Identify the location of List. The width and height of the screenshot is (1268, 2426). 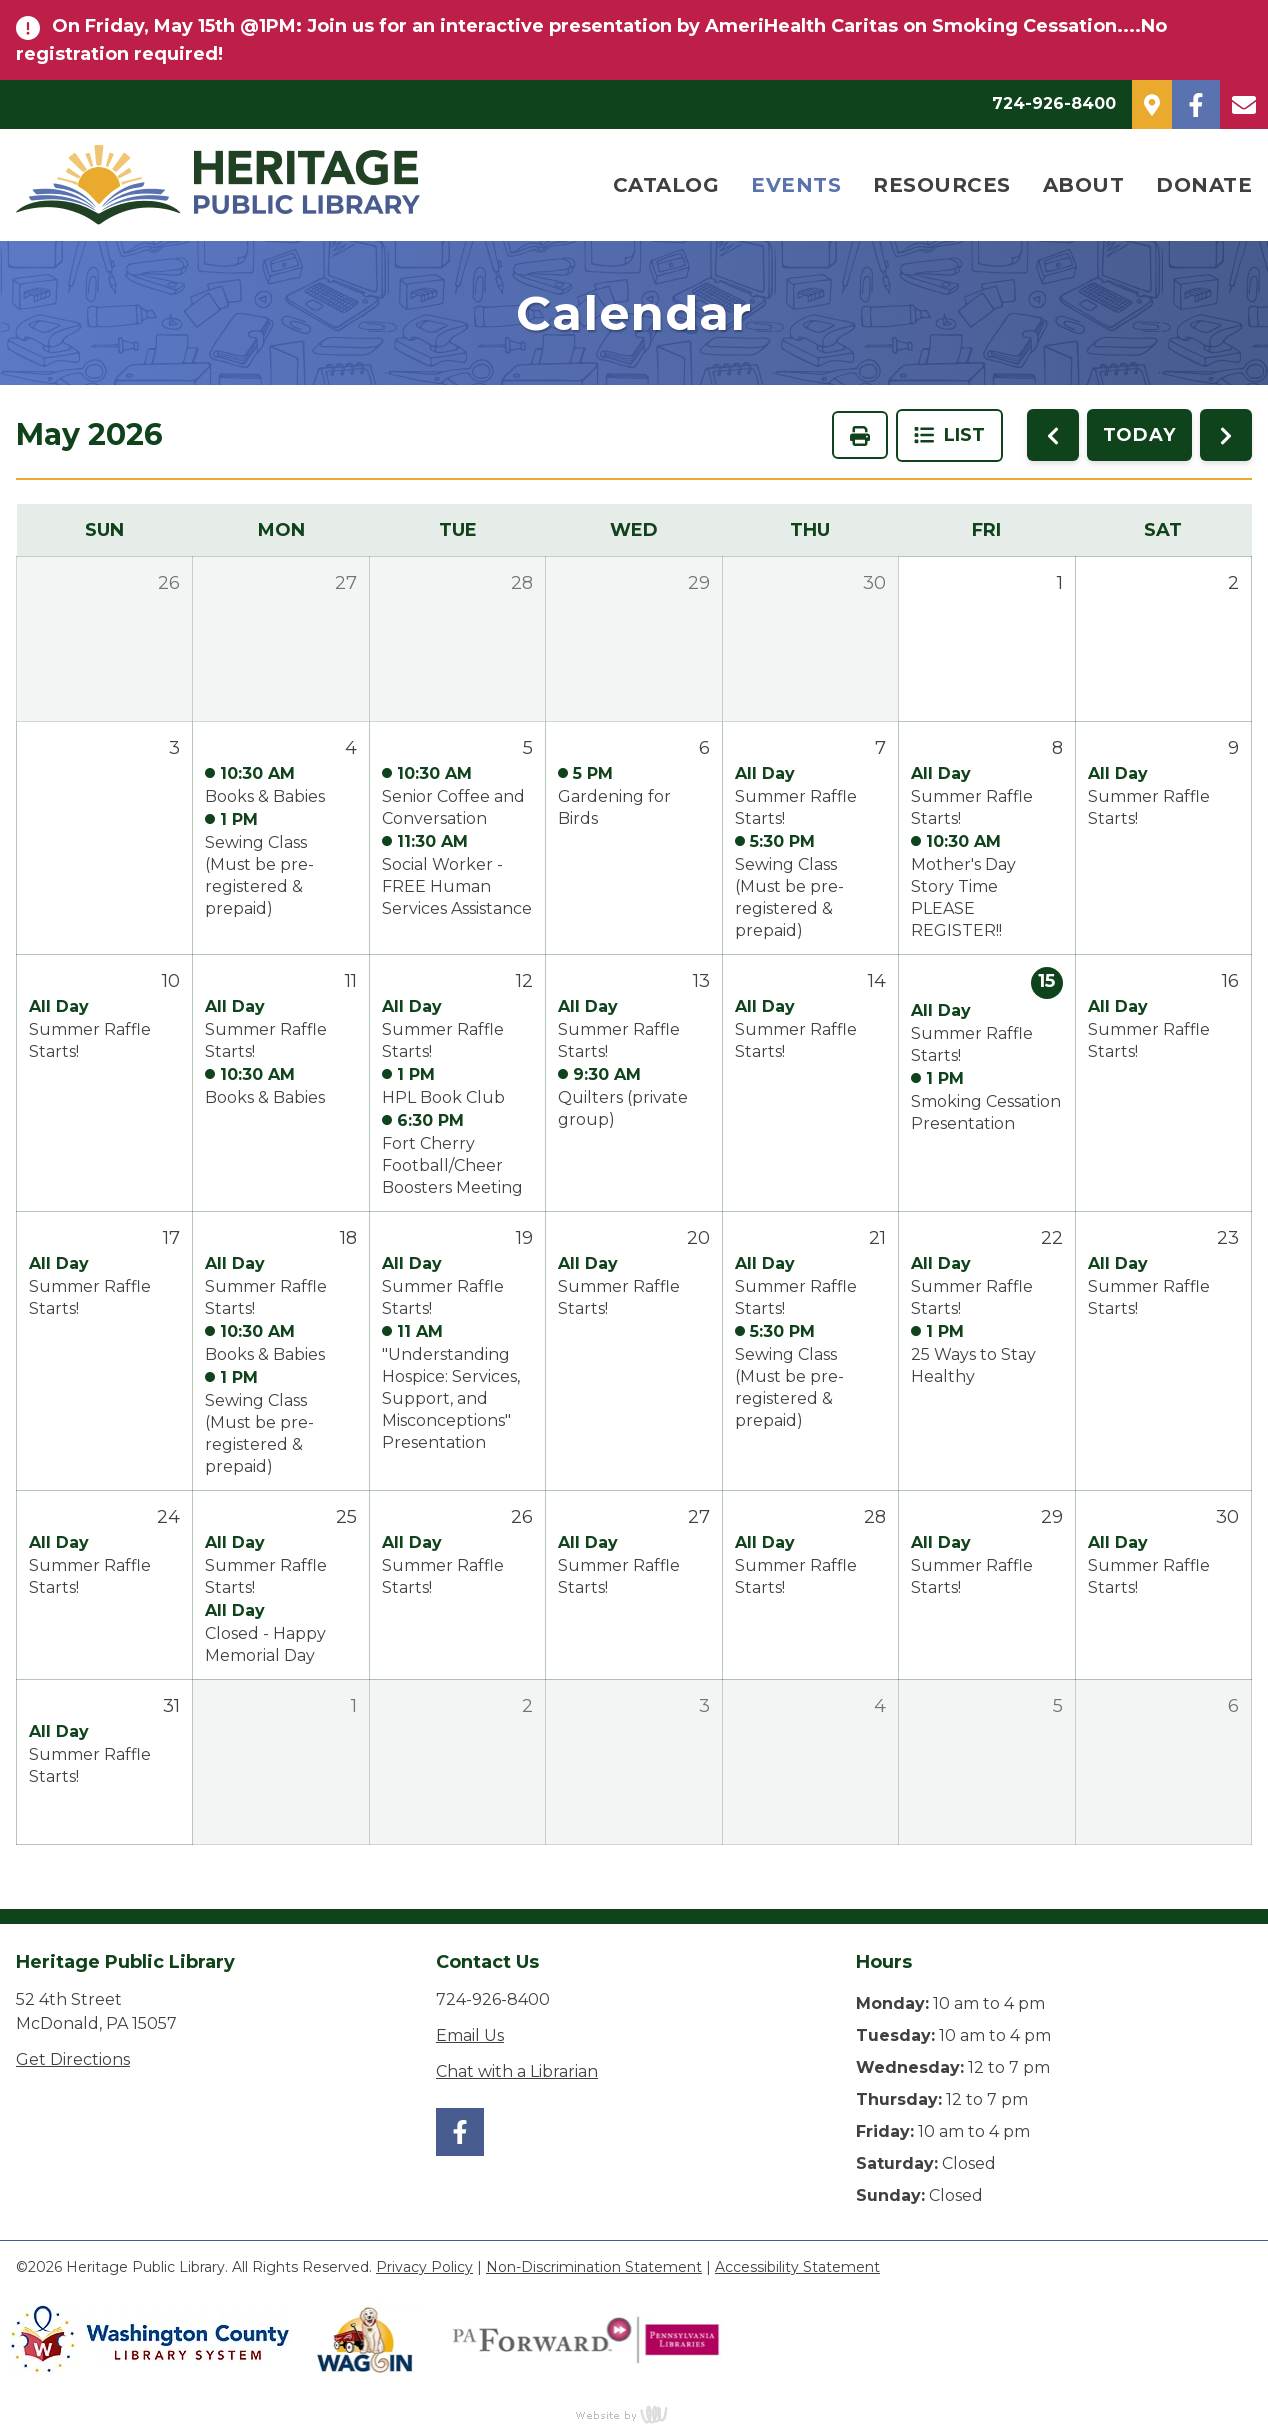
(949, 435).